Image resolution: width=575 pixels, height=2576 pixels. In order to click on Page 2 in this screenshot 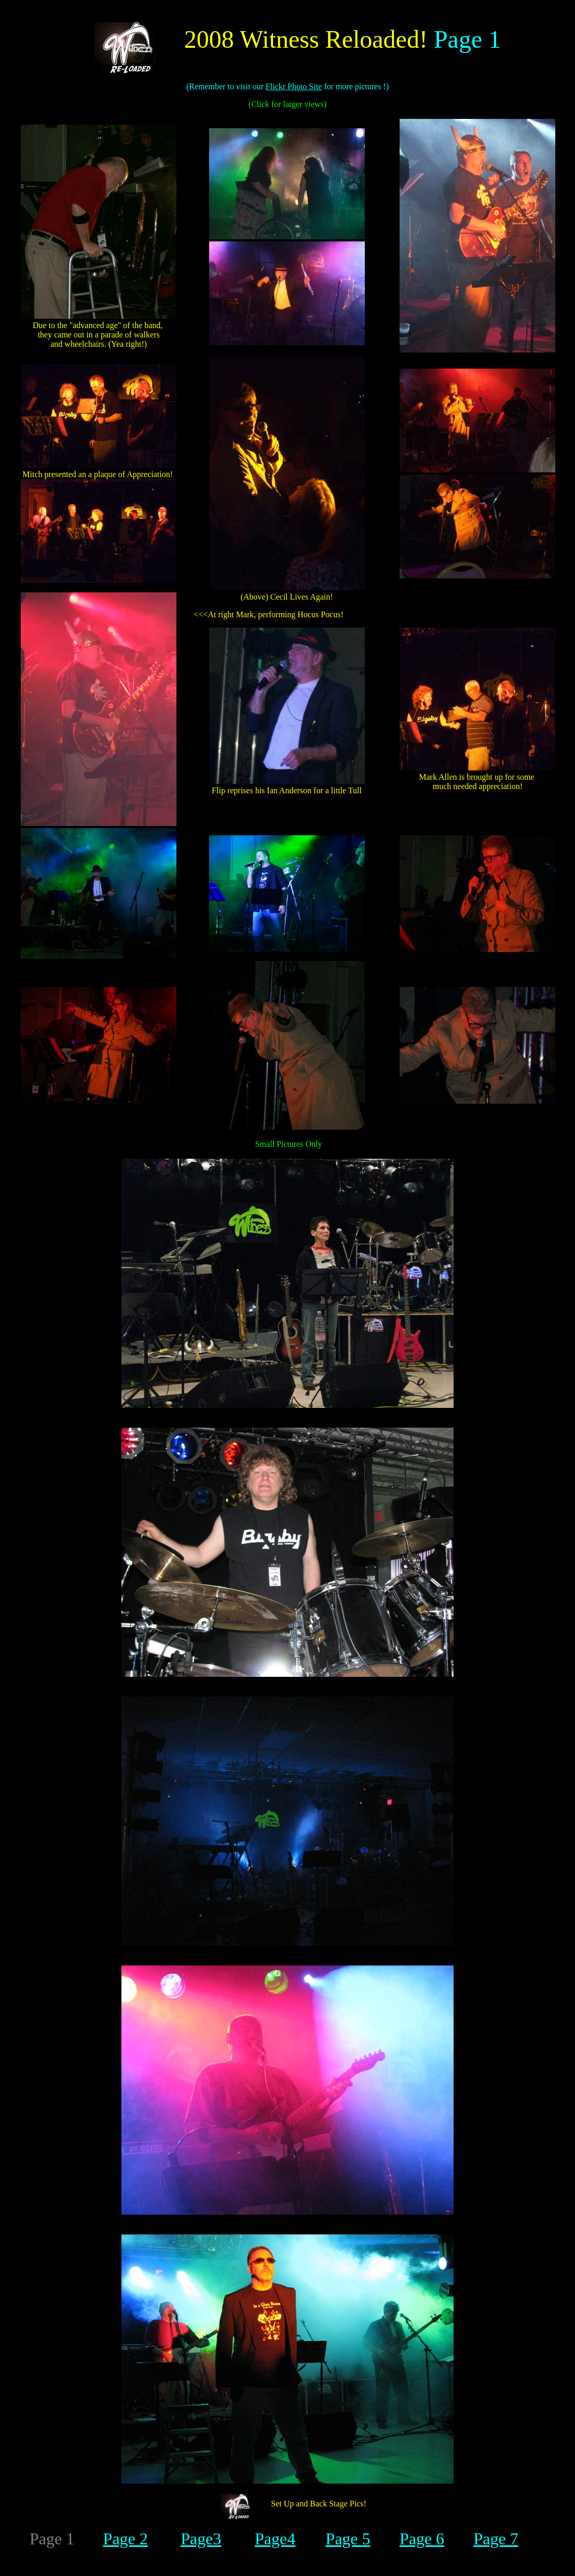, I will do `click(125, 2538)`.